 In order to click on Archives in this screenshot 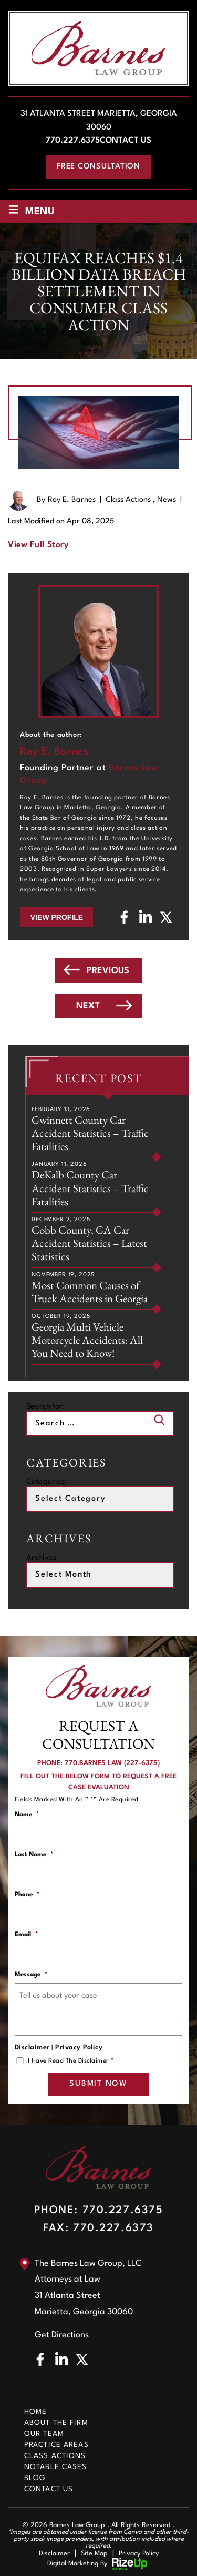, I will do `click(41, 1558)`.